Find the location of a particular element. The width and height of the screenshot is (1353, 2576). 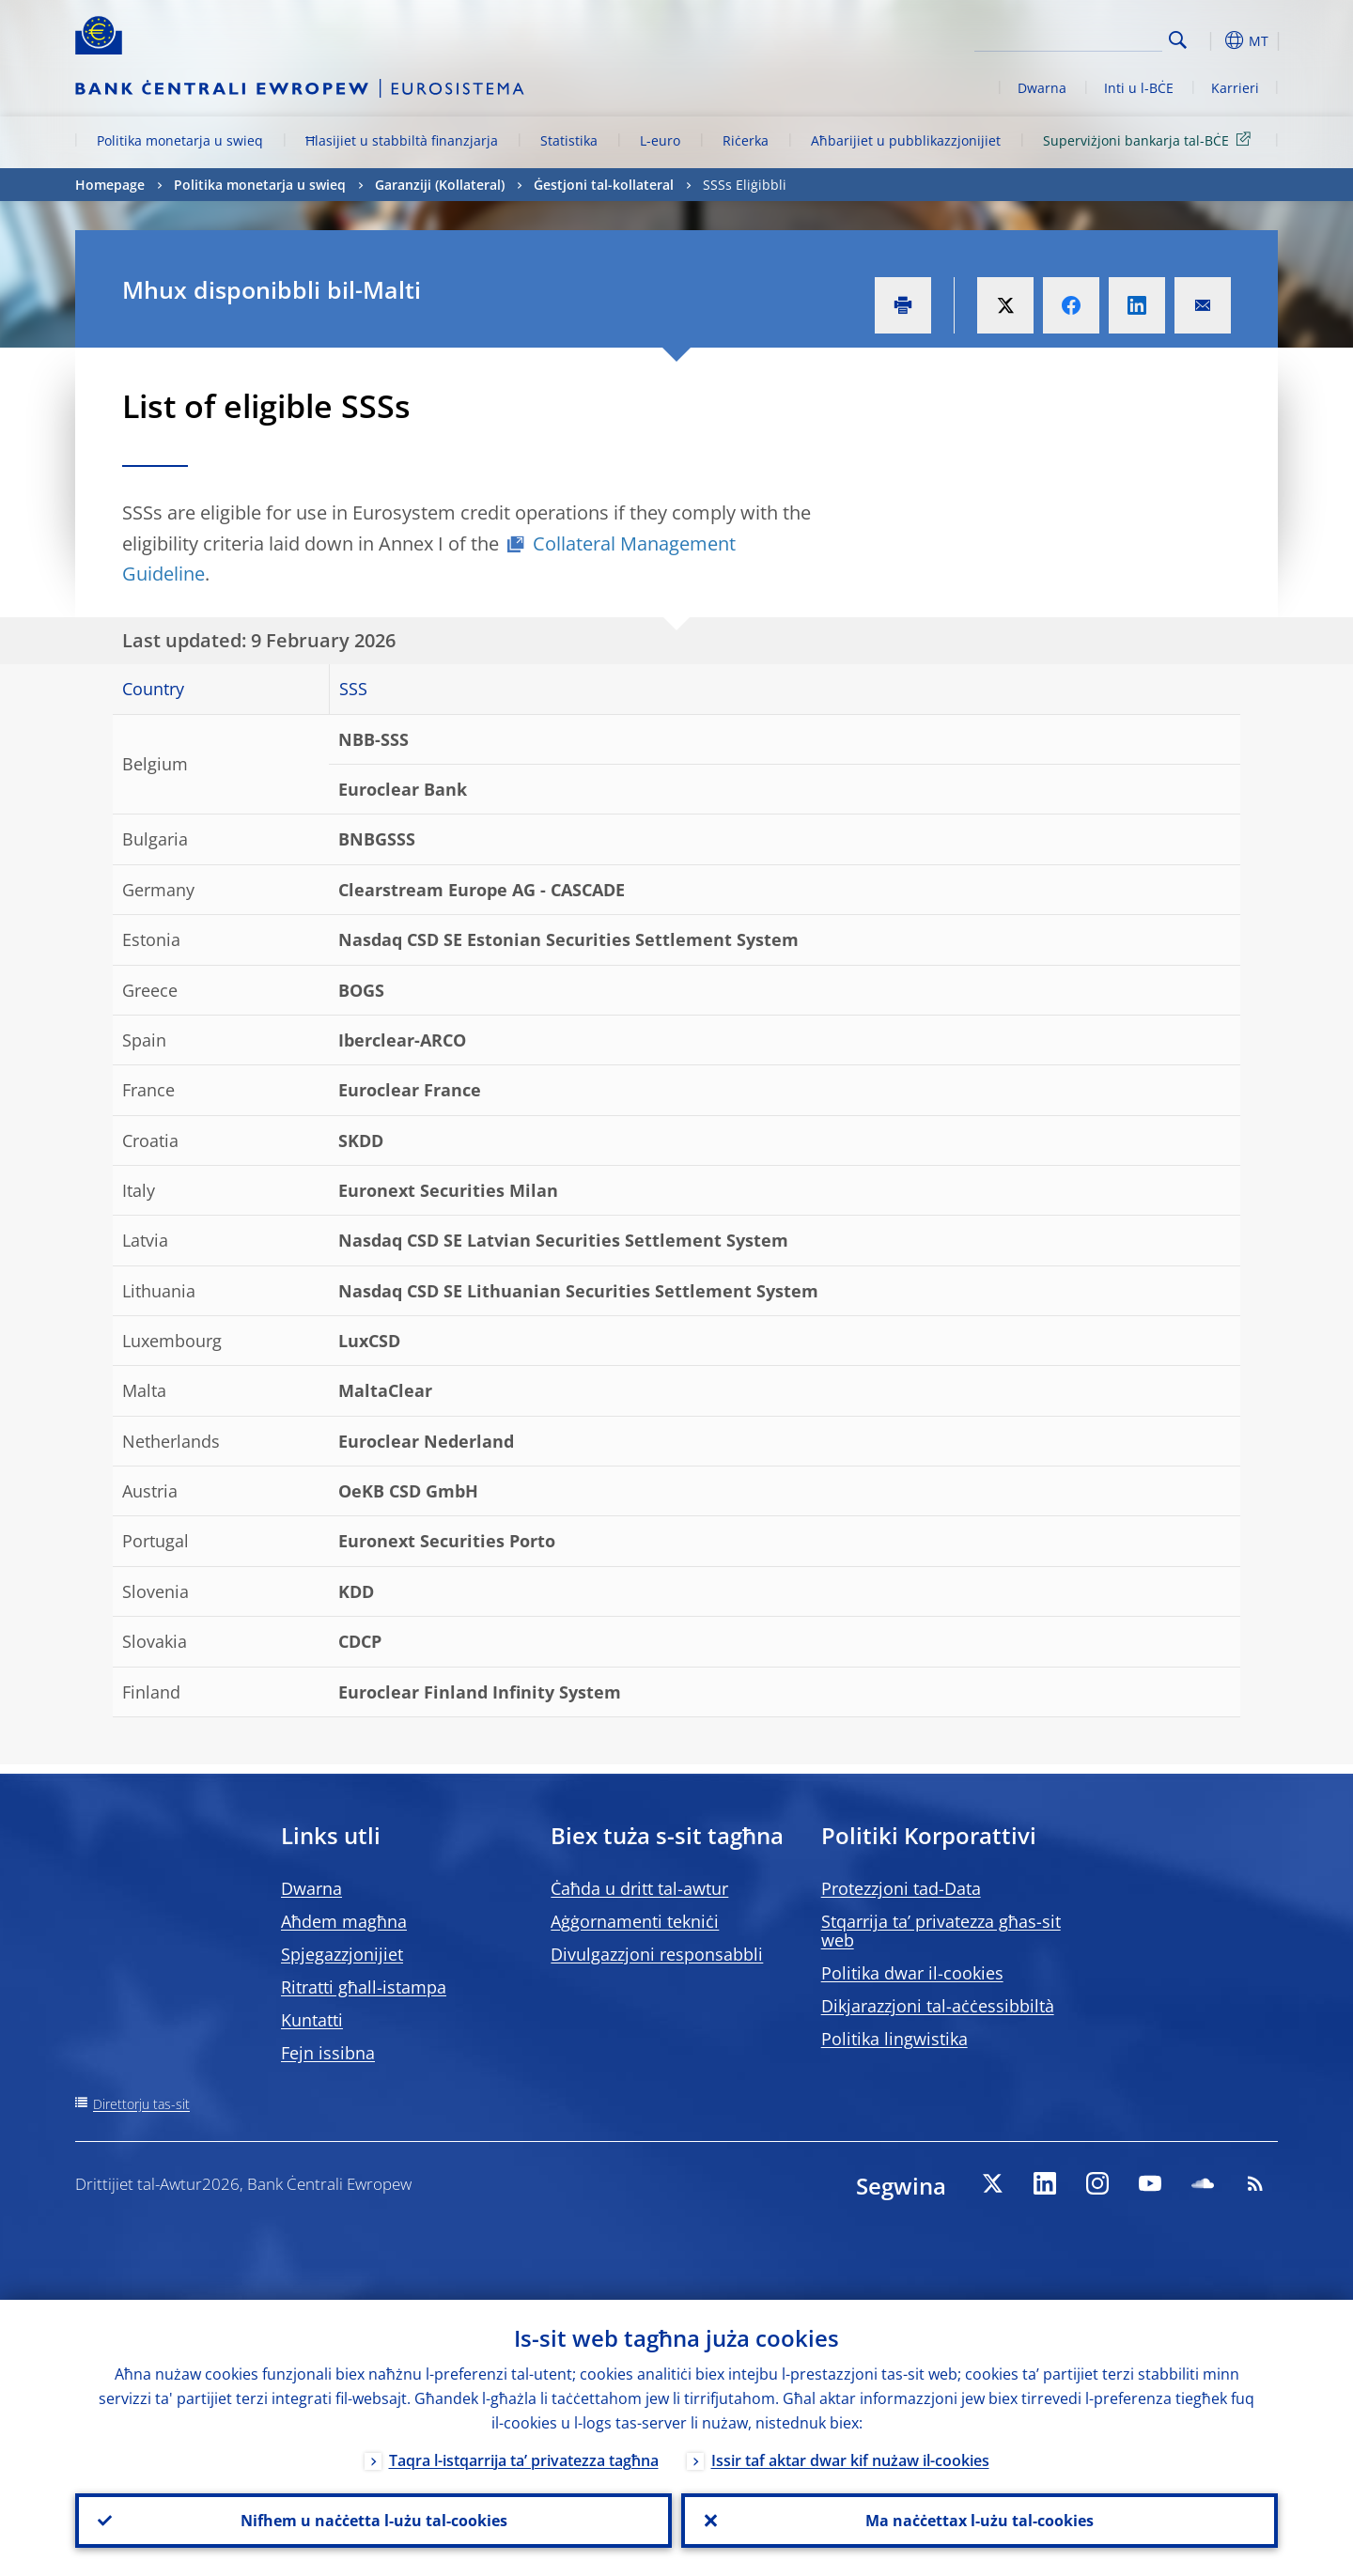

Politika lingwistika is located at coordinates (894, 2038).